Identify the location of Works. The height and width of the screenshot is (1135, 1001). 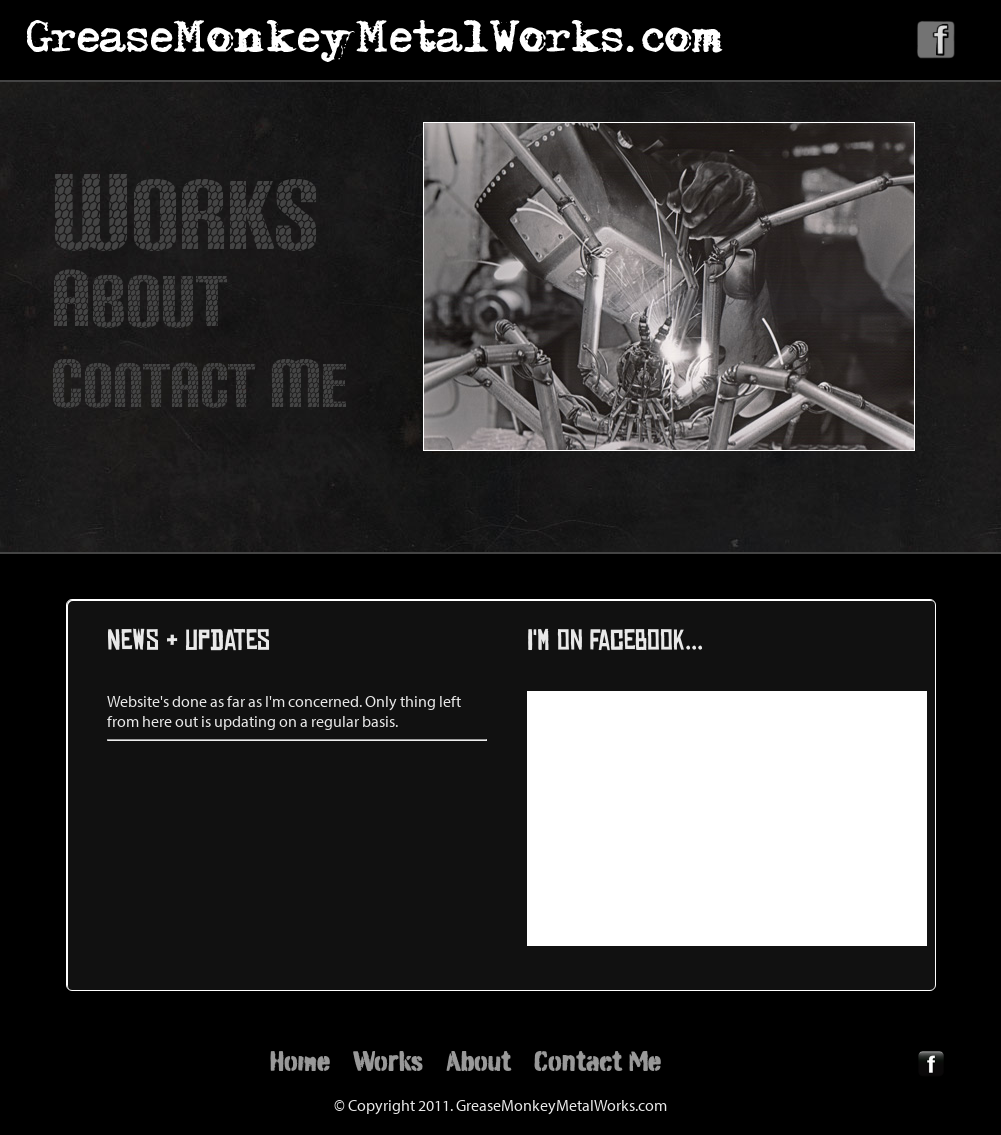
(388, 1061).